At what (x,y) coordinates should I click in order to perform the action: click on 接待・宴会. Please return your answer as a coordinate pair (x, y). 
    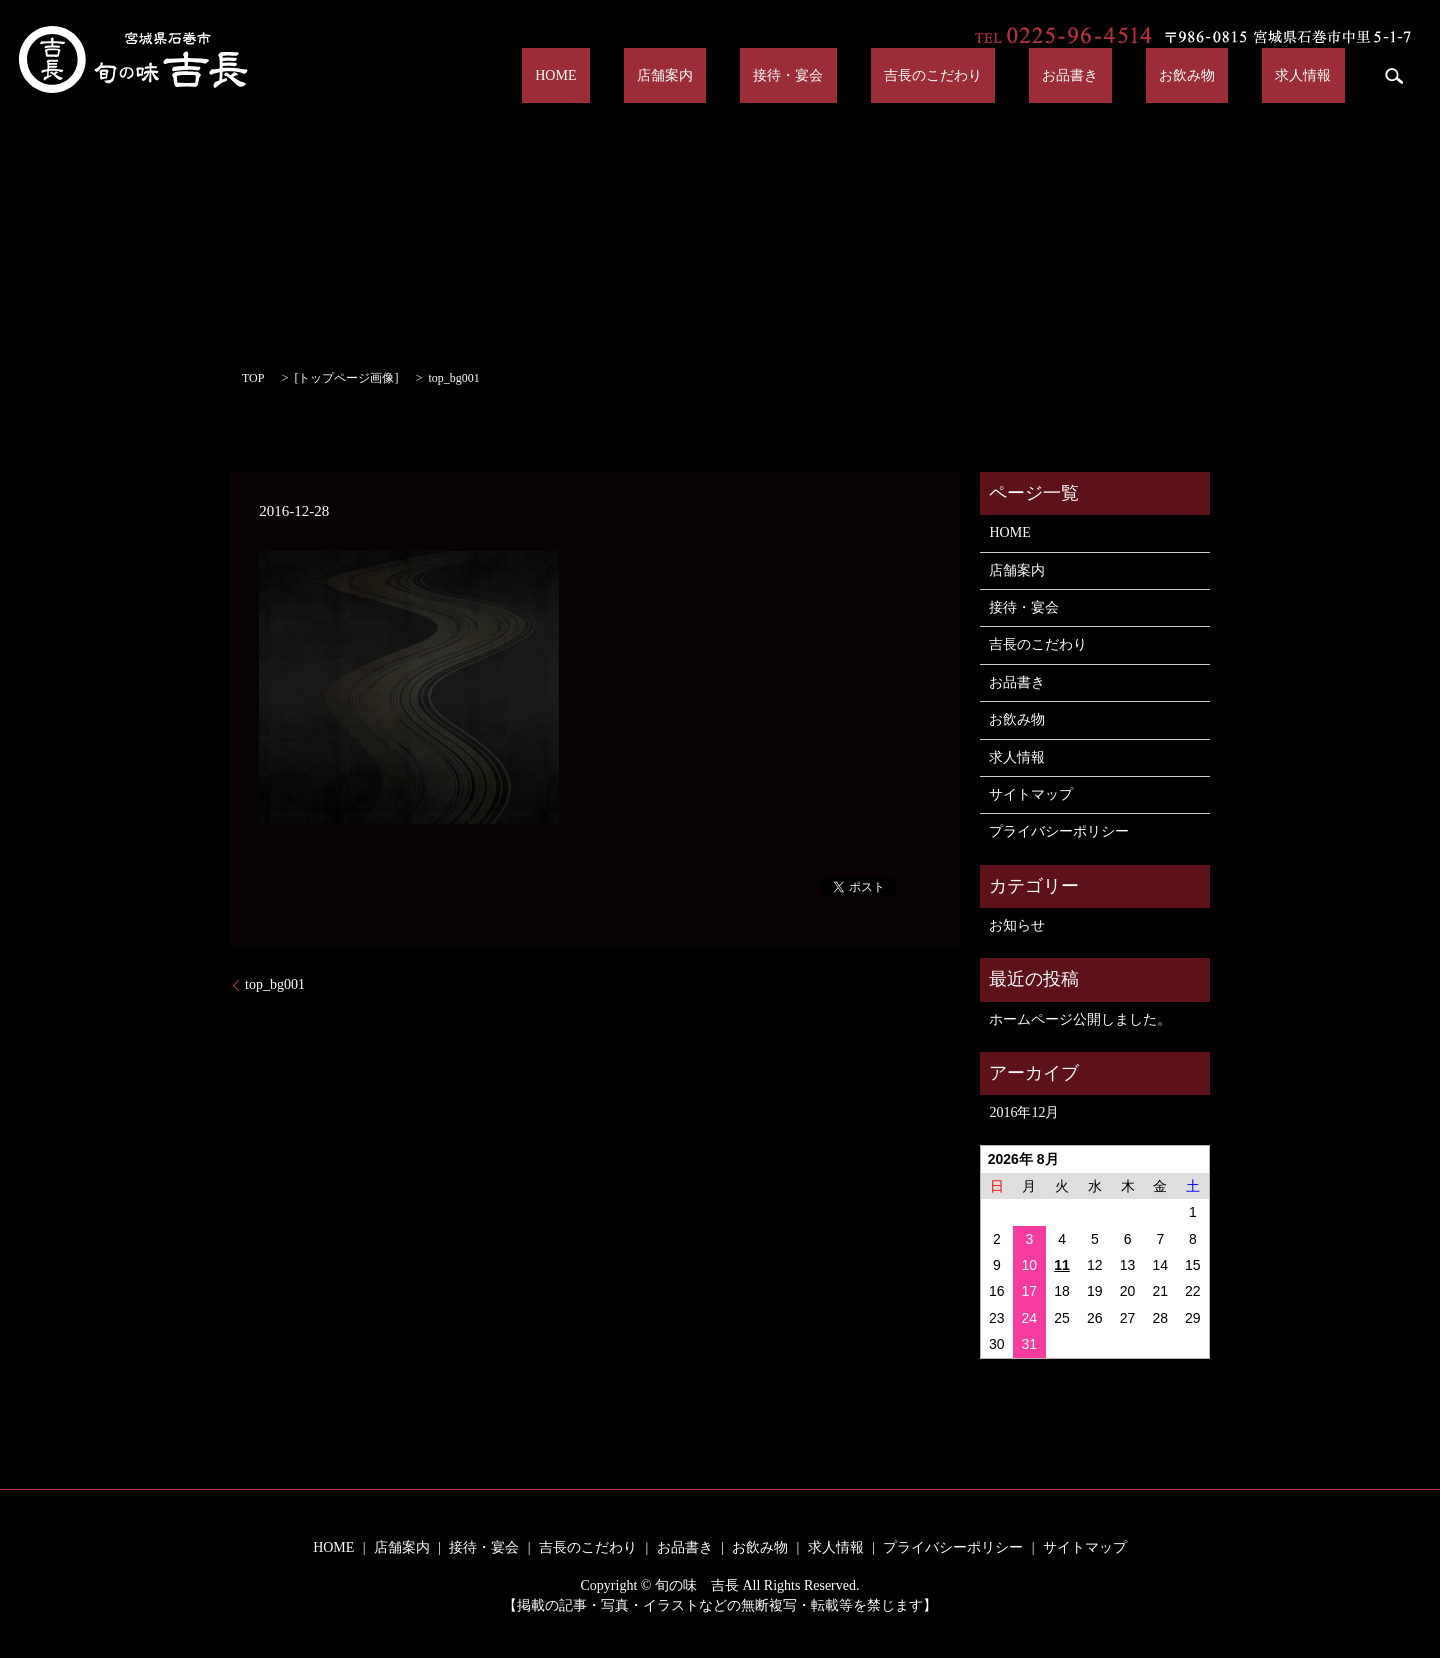
    Looking at the image, I should click on (910, 75).